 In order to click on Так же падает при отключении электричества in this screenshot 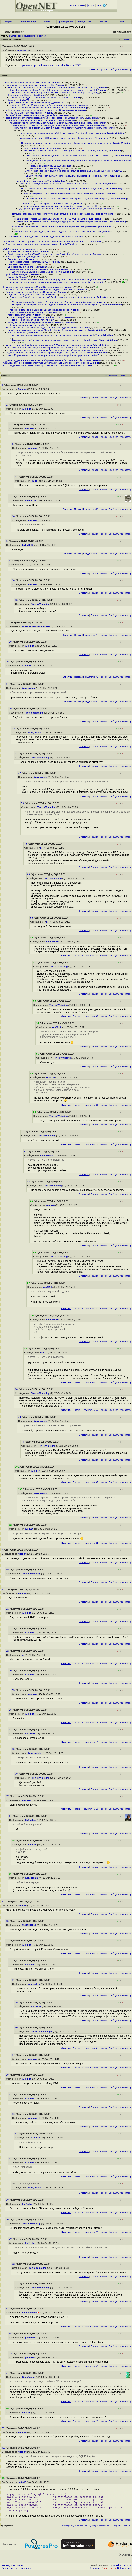, I will do `click(26, 82)`.